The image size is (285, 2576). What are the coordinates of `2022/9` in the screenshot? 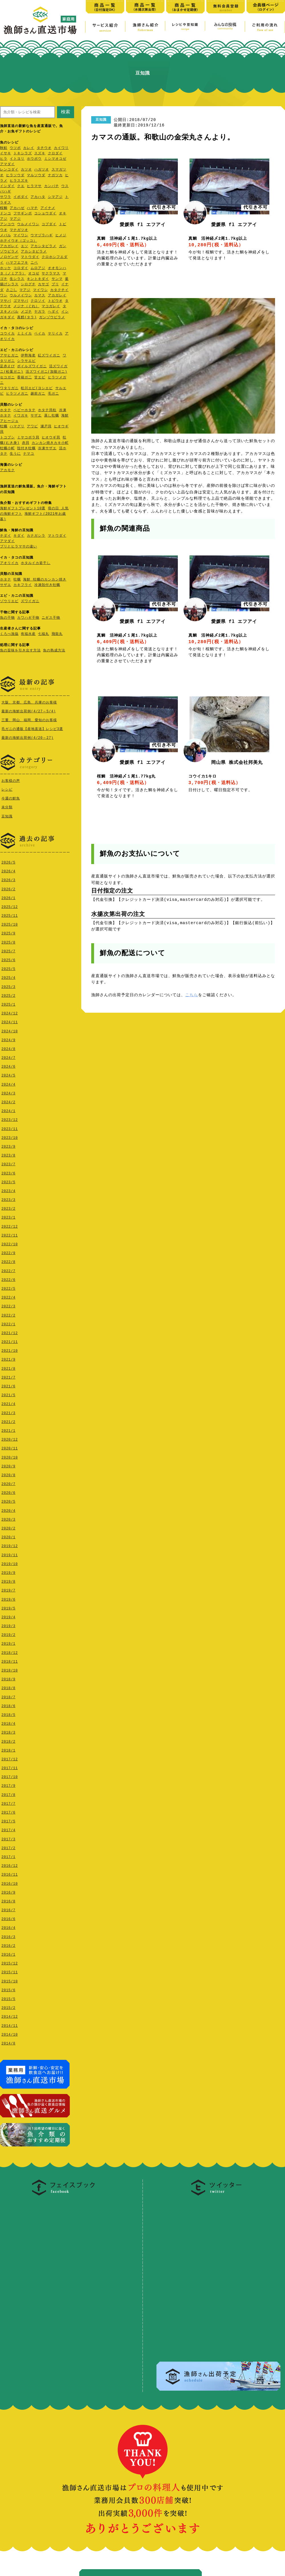 It's located at (8, 1251).